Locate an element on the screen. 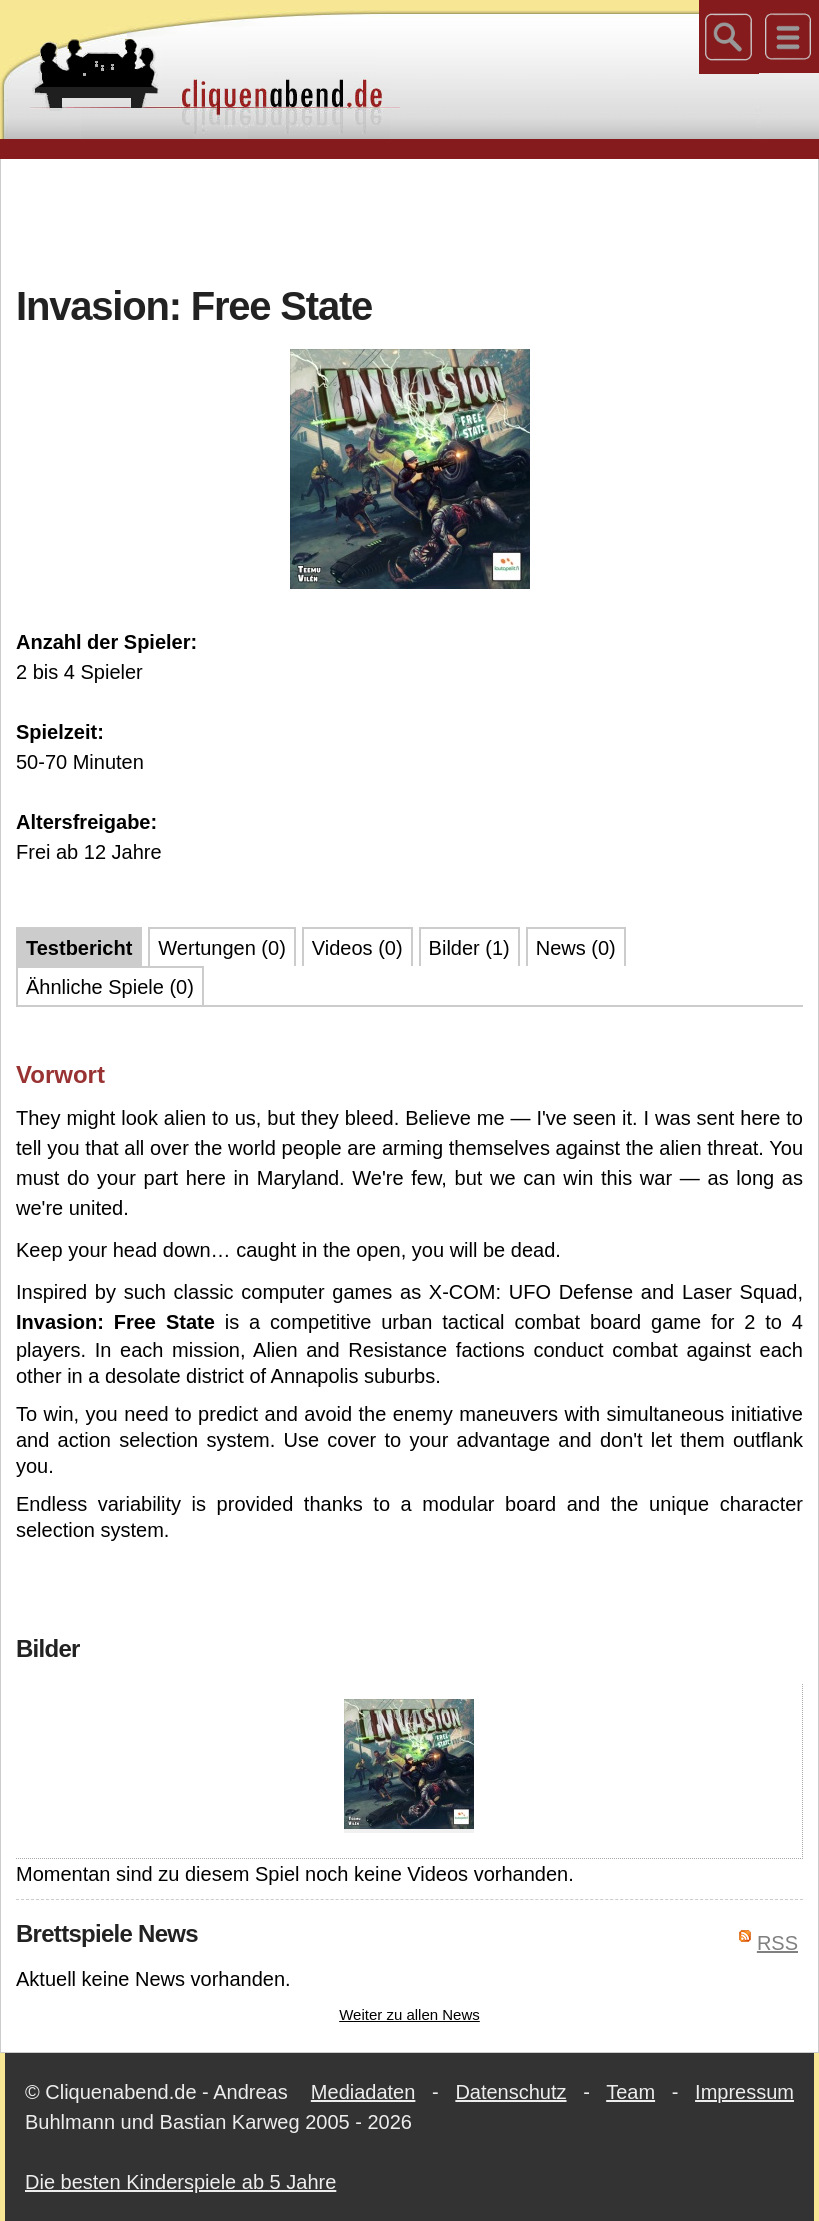  Impressum is located at coordinates (744, 2092).